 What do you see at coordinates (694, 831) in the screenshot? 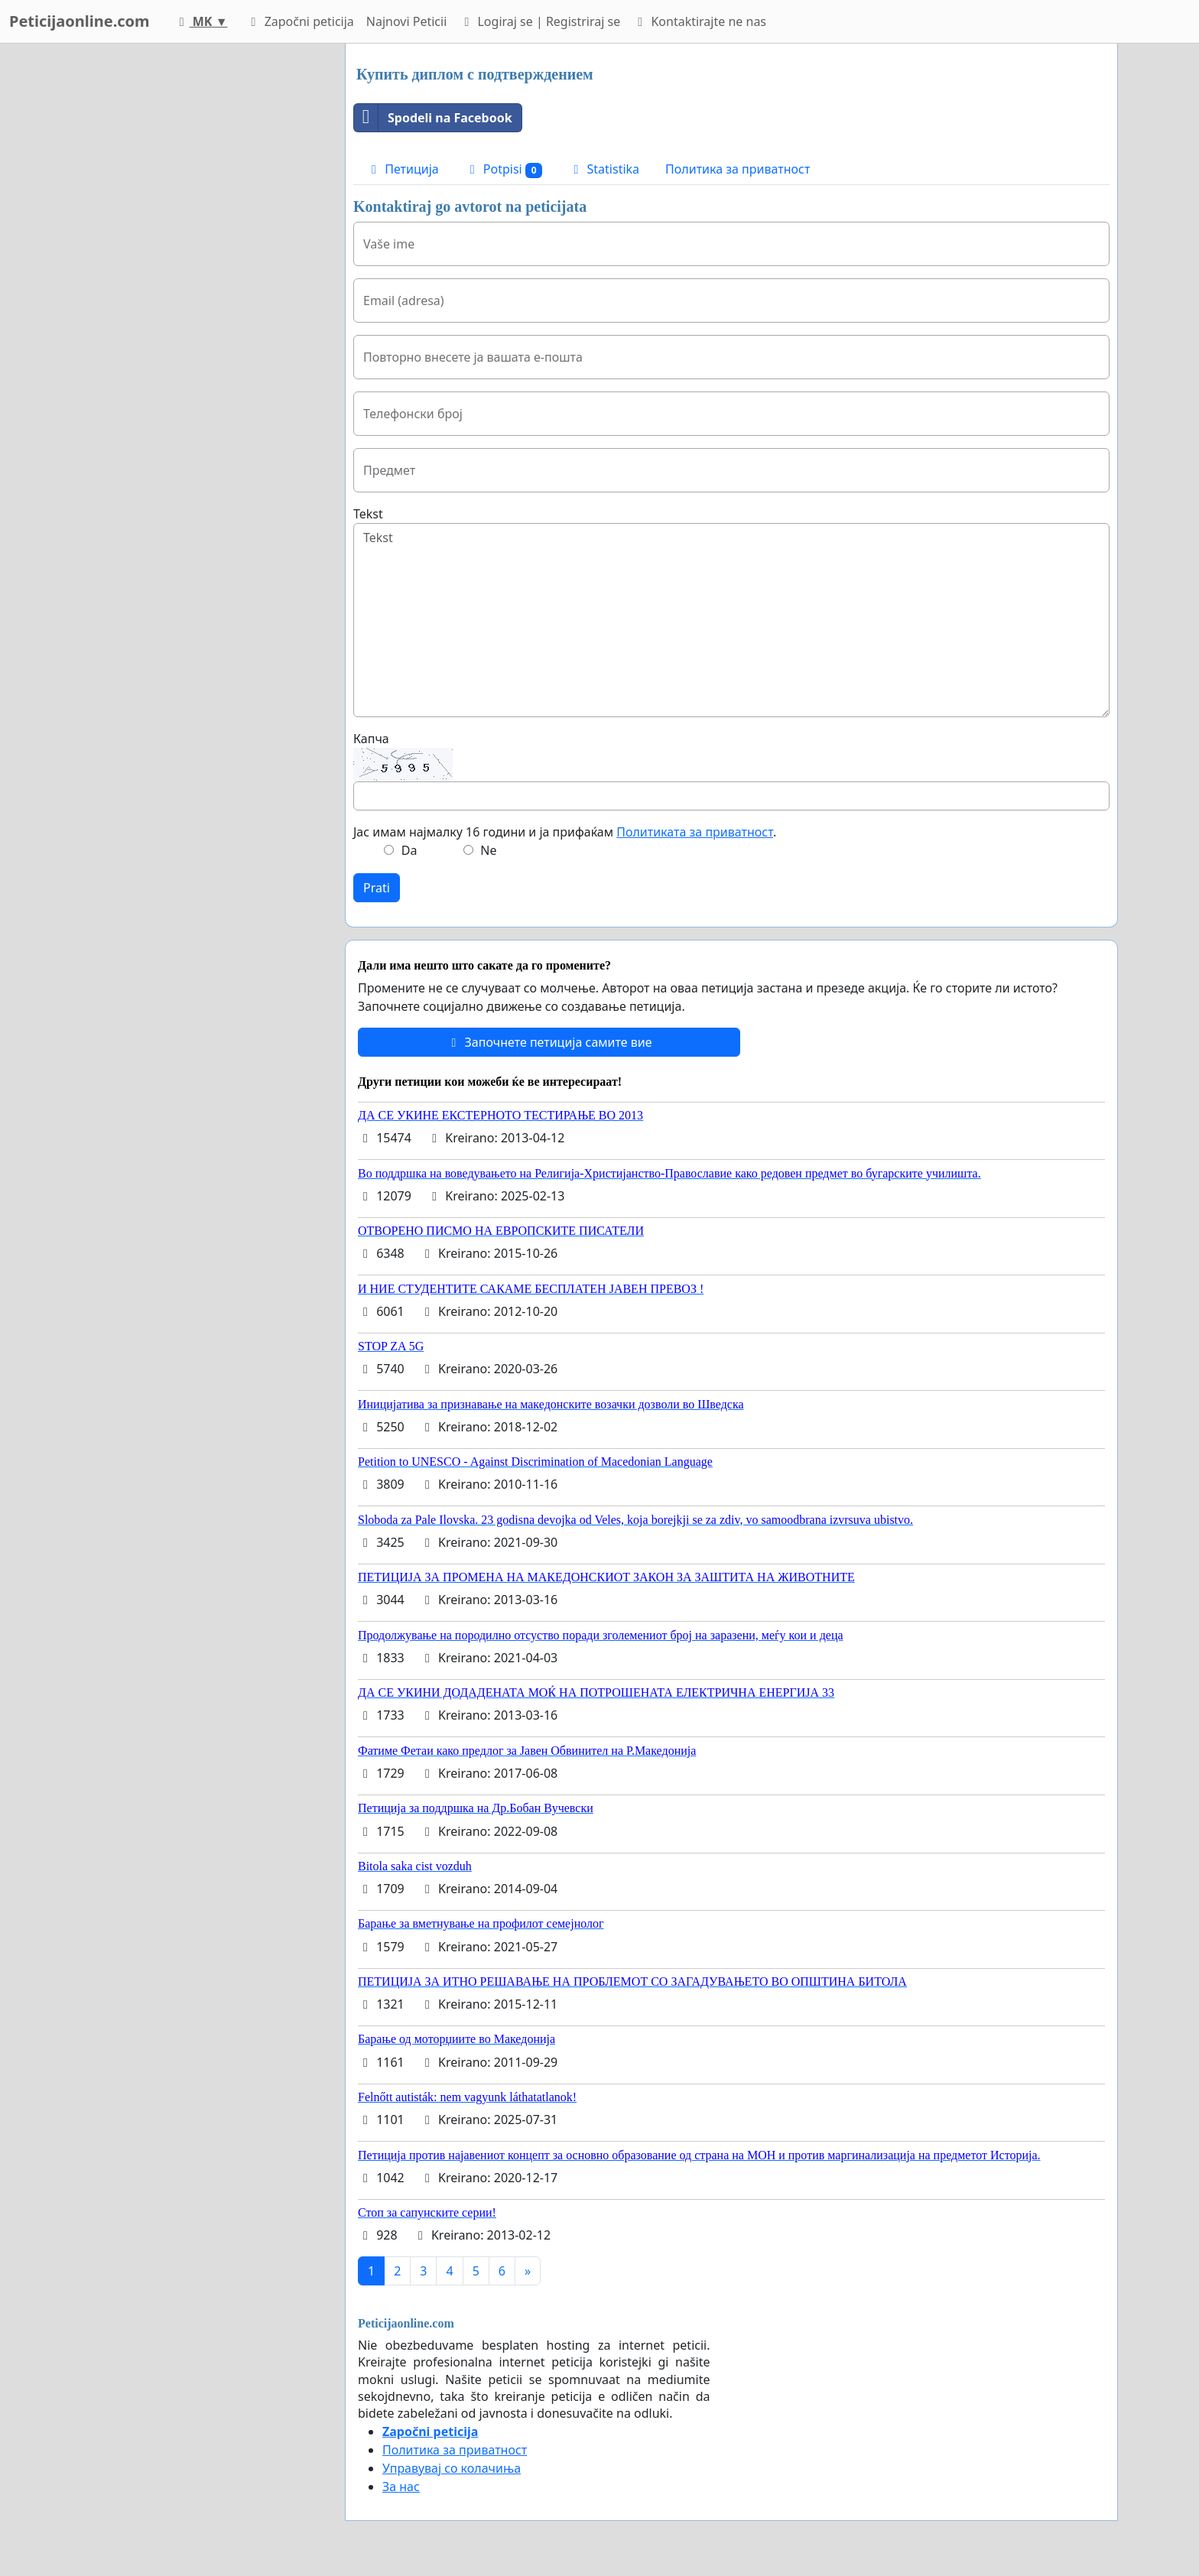
I see `Политиката за приватност` at bounding box center [694, 831].